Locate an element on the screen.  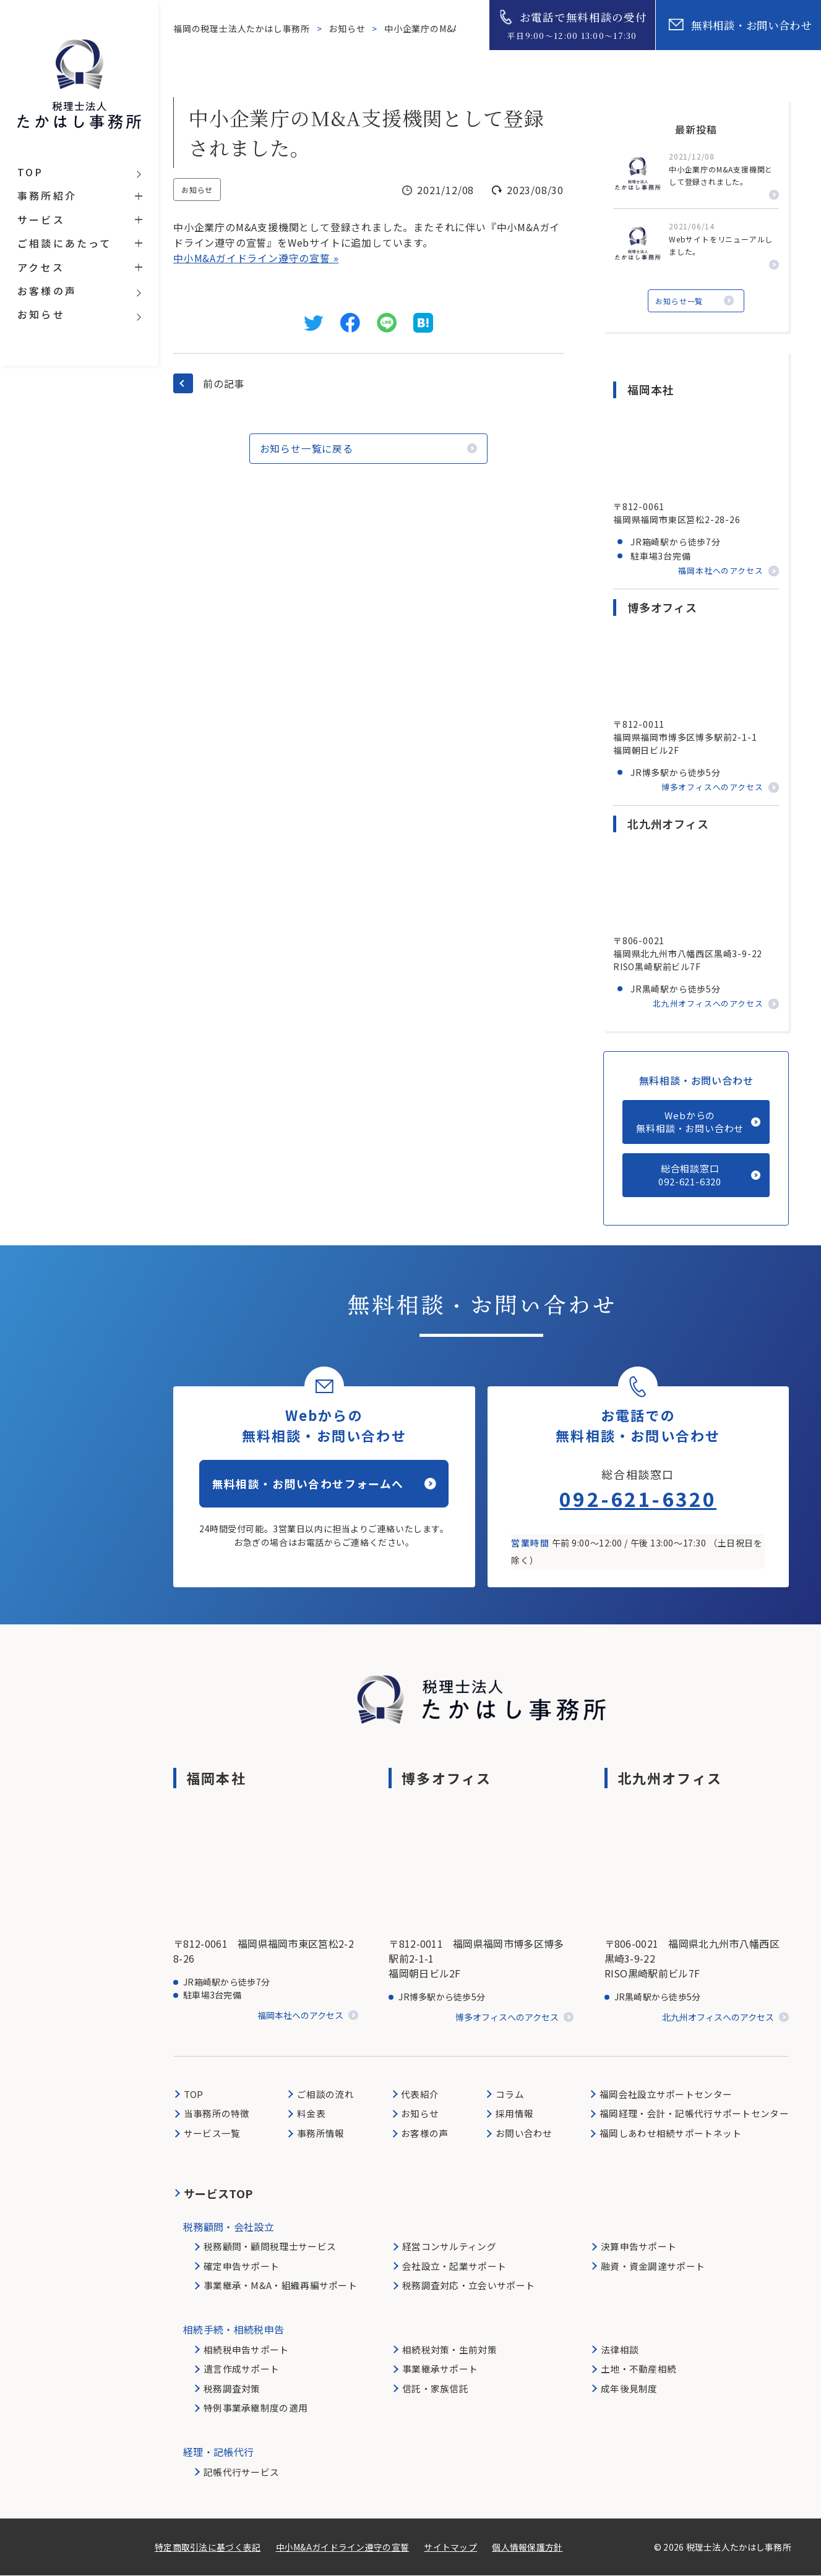
福岡本社へのアクセス is located at coordinates (720, 570).